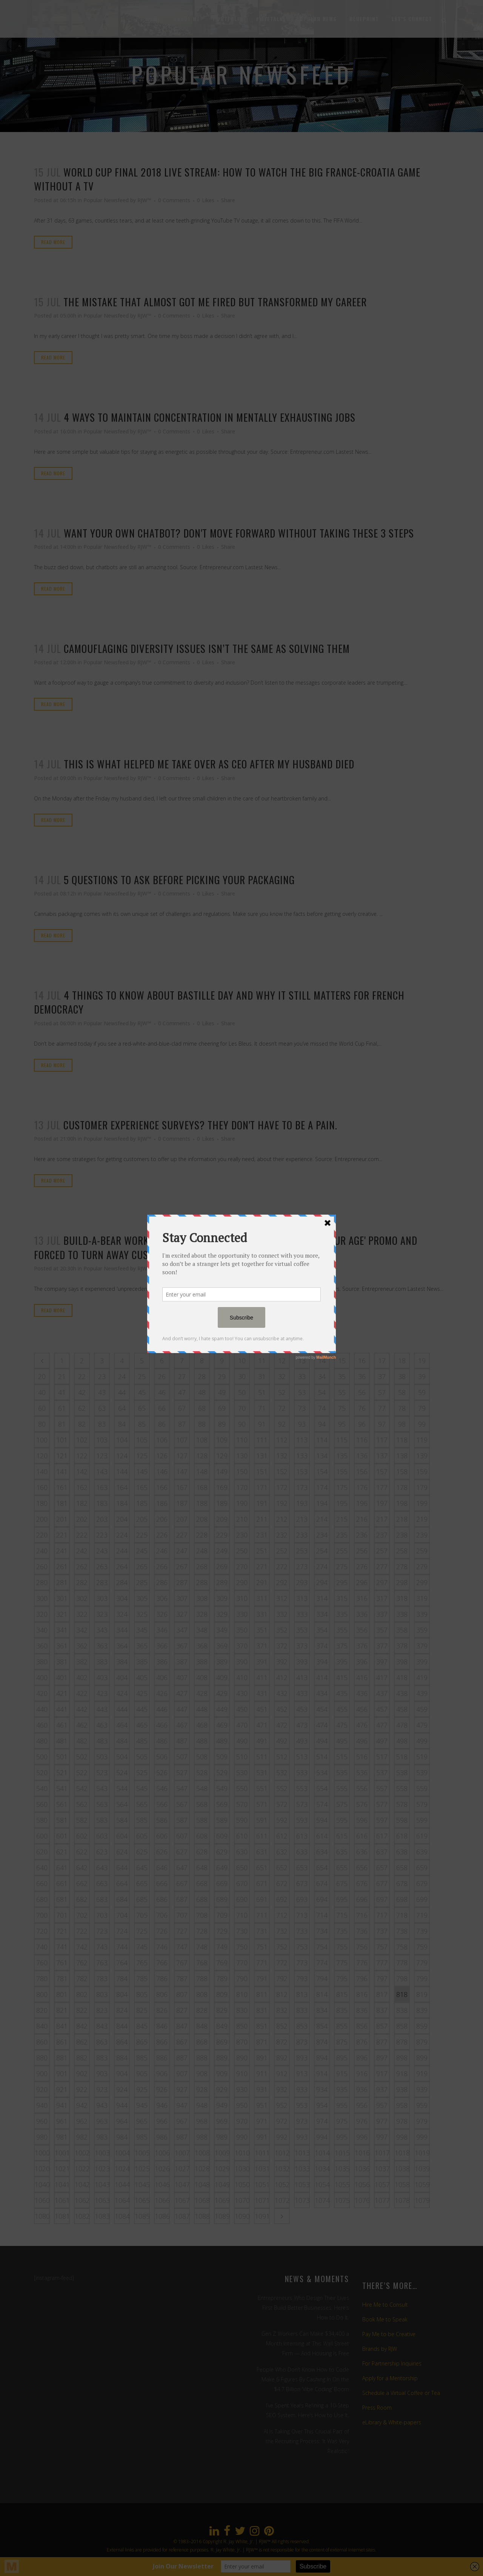  I want to click on 401, so click(62, 1677).